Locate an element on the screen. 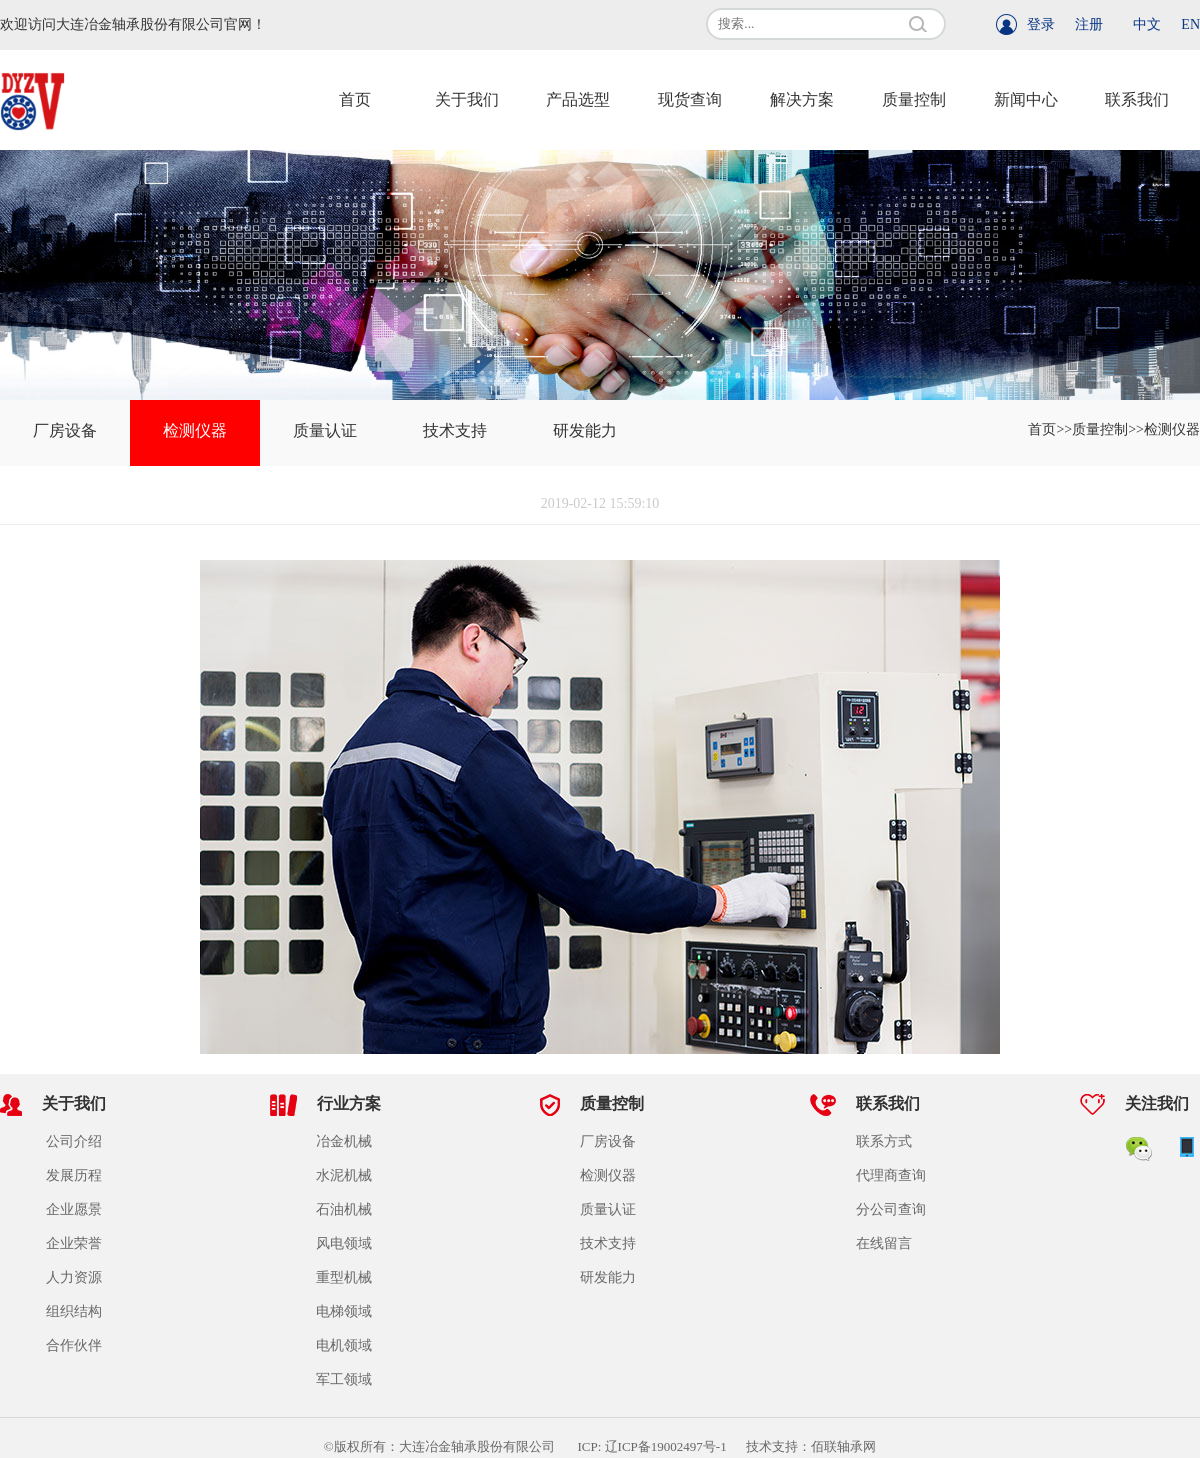  研发能力 is located at coordinates (585, 430).